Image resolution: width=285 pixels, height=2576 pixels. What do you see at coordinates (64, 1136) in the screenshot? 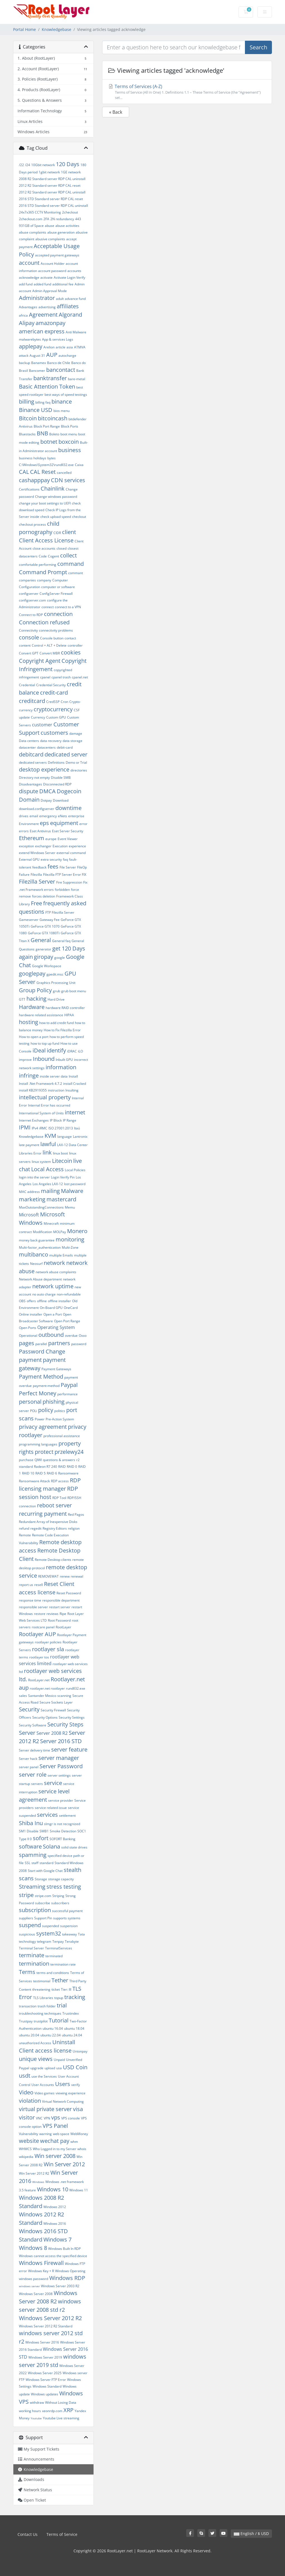
I see `language` at bounding box center [64, 1136].